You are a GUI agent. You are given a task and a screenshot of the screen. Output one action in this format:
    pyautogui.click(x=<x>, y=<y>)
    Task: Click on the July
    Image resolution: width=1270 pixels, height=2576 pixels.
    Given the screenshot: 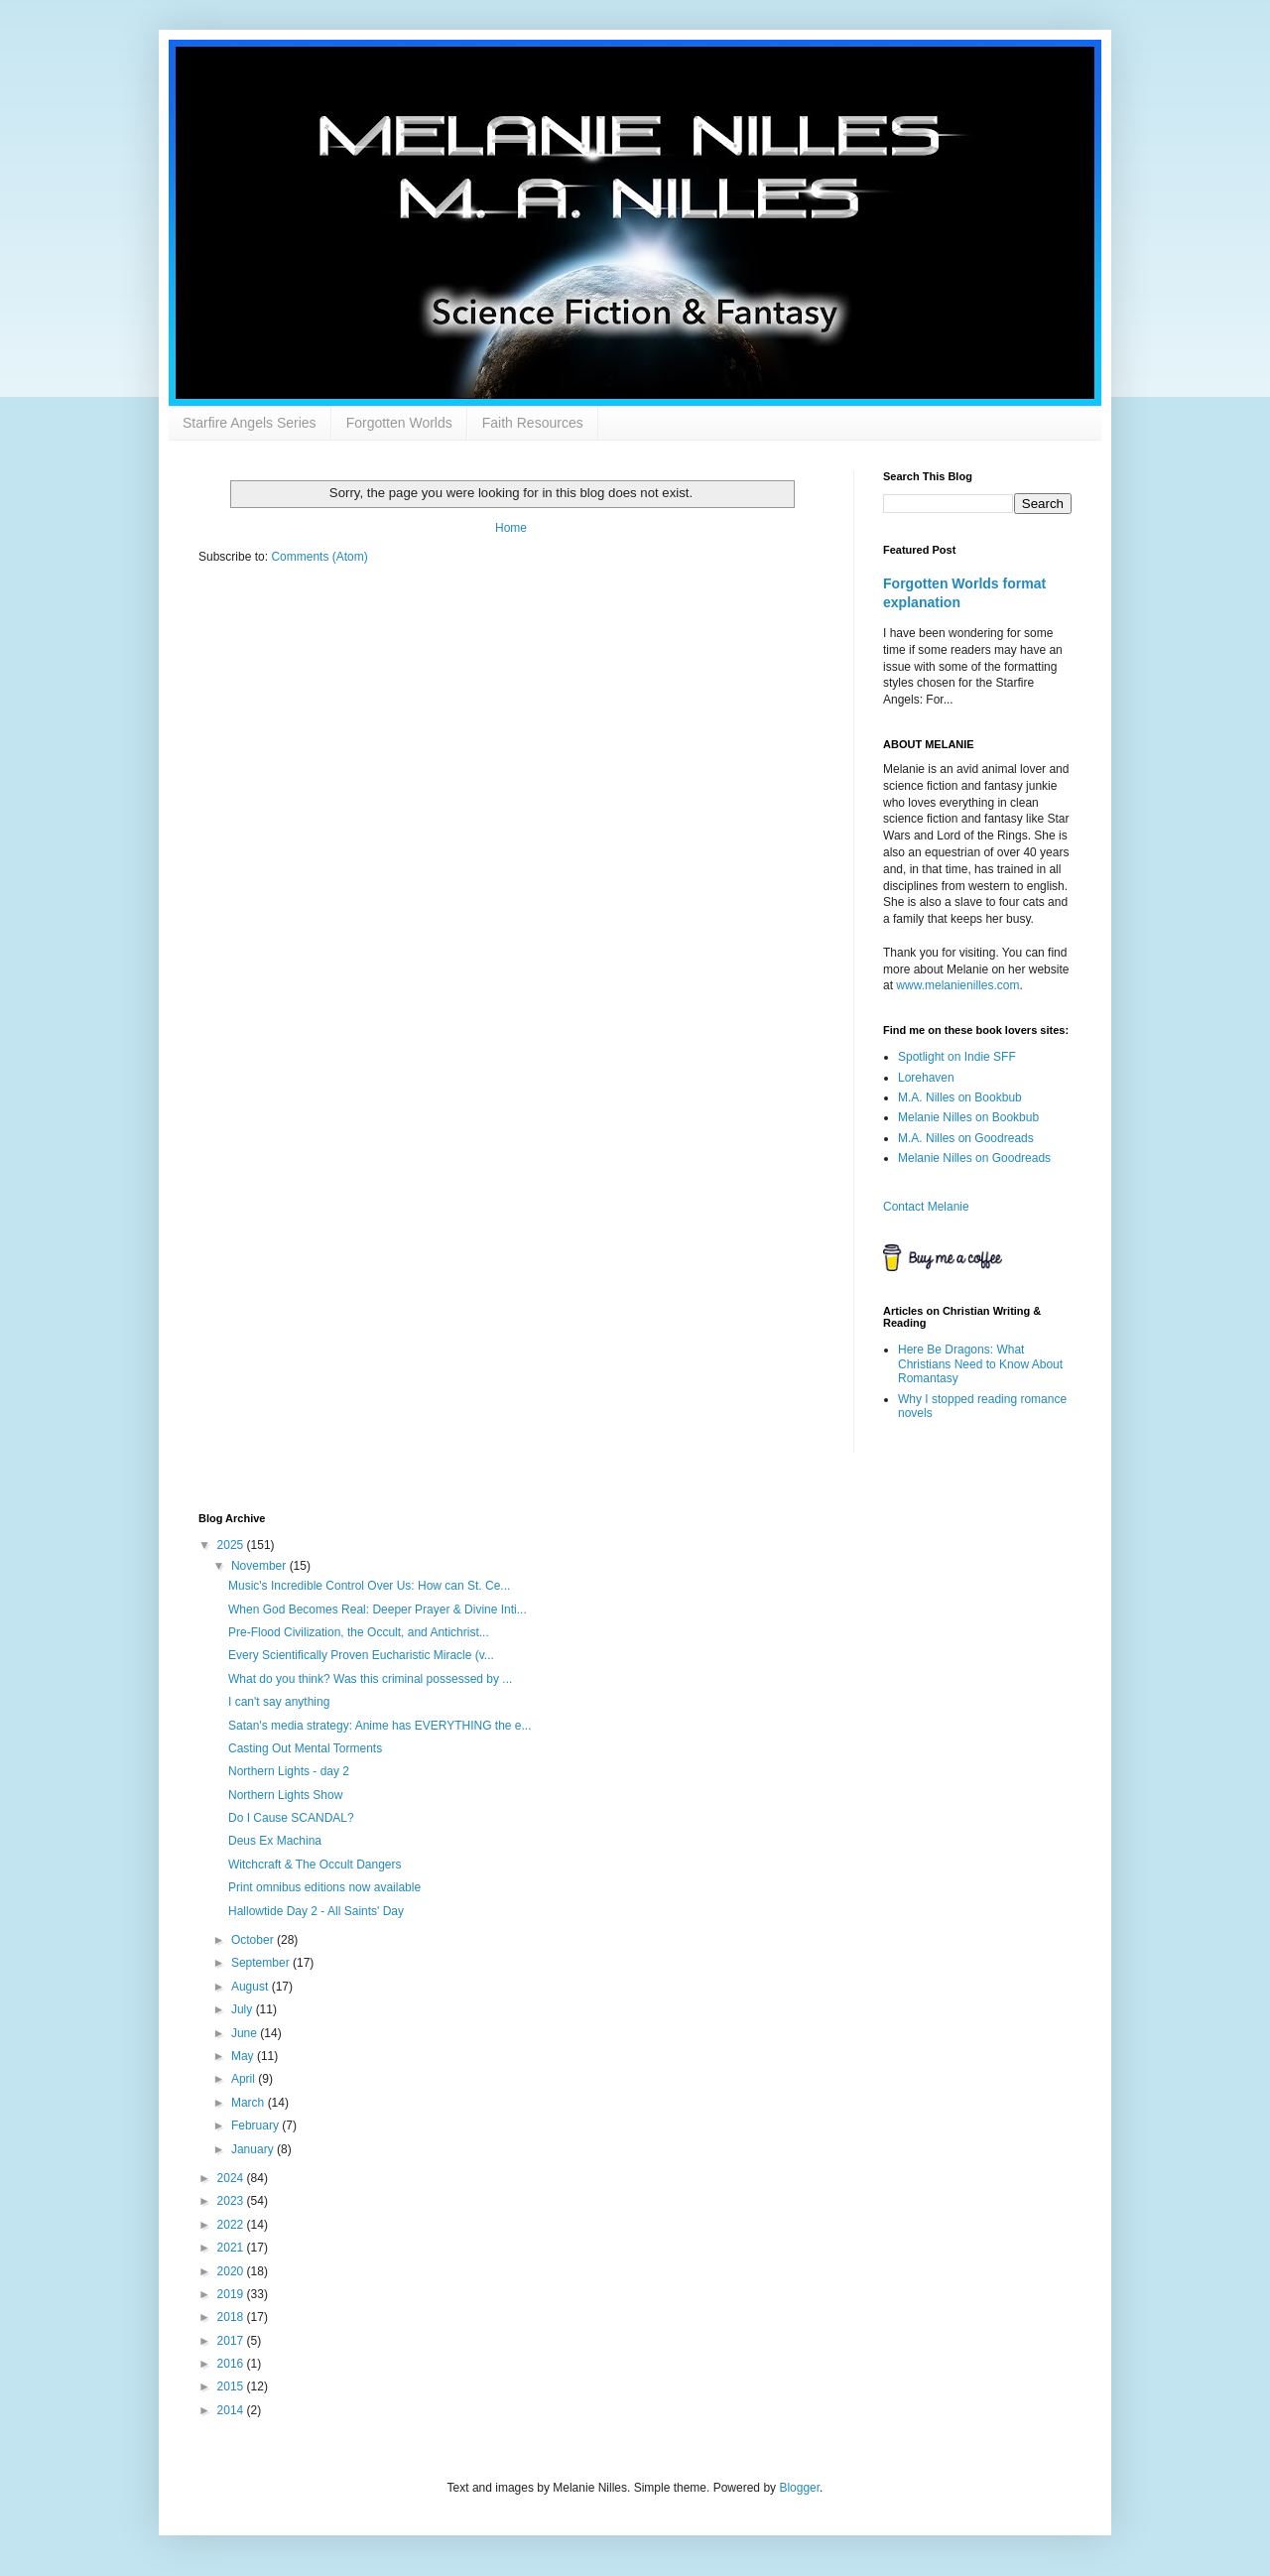 What is the action you would take?
    pyautogui.click(x=243, y=2009)
    